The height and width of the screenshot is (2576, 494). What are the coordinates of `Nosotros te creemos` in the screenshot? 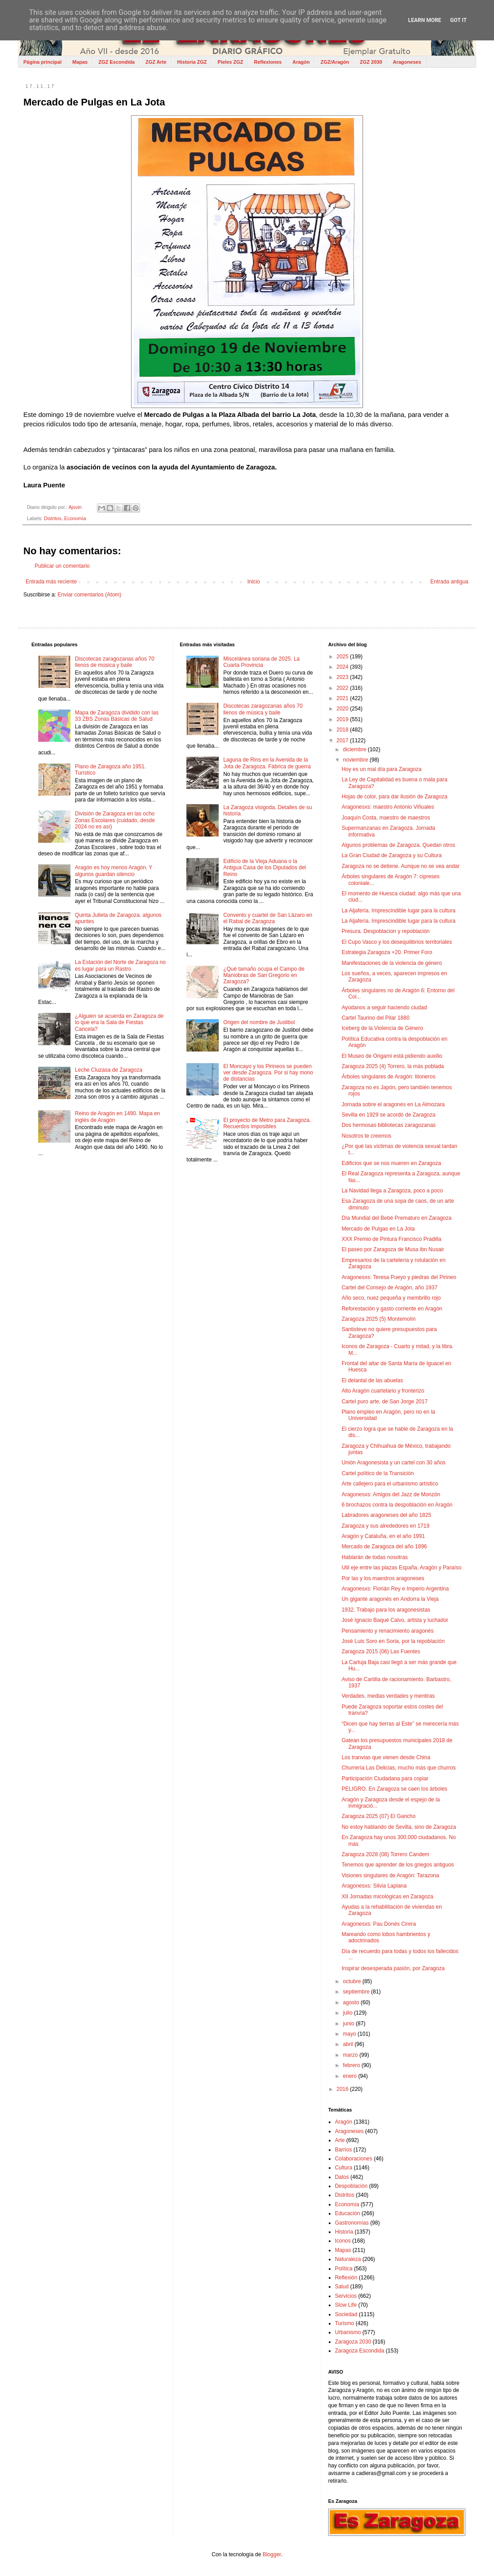 It's located at (367, 1136).